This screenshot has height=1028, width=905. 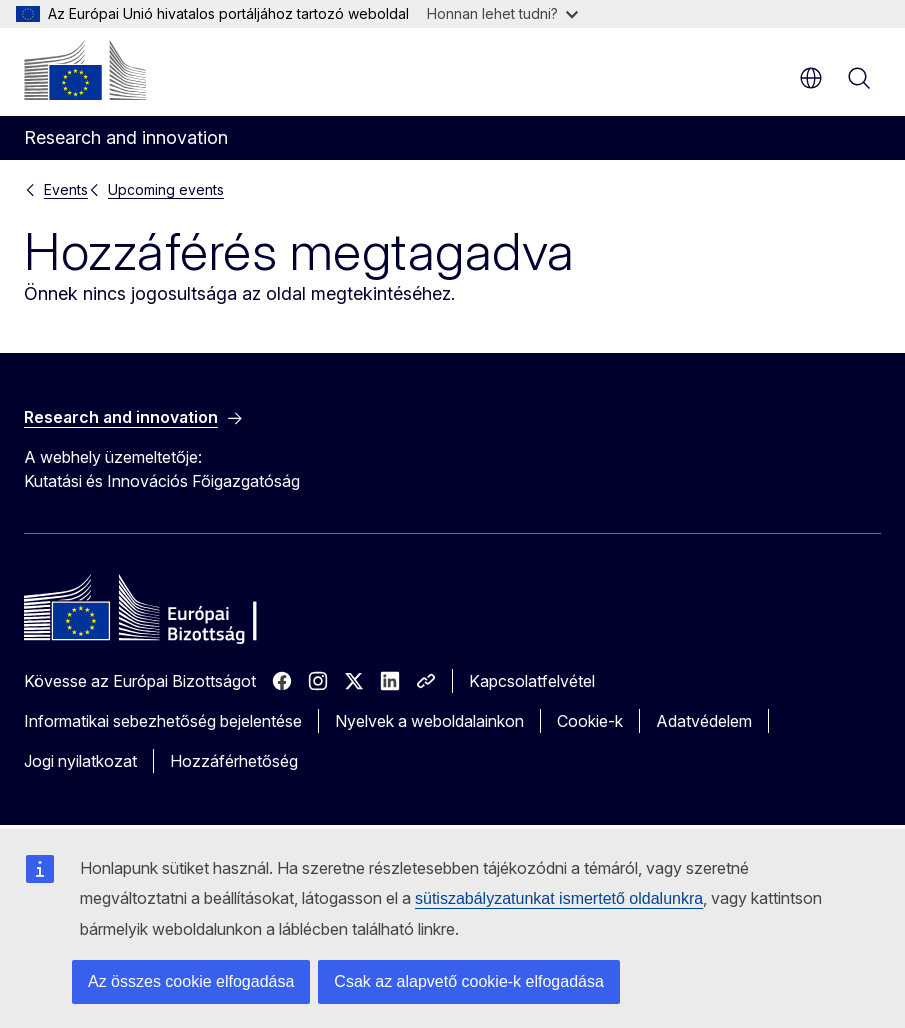 What do you see at coordinates (704, 721) in the screenshot?
I see `Adatvédelem` at bounding box center [704, 721].